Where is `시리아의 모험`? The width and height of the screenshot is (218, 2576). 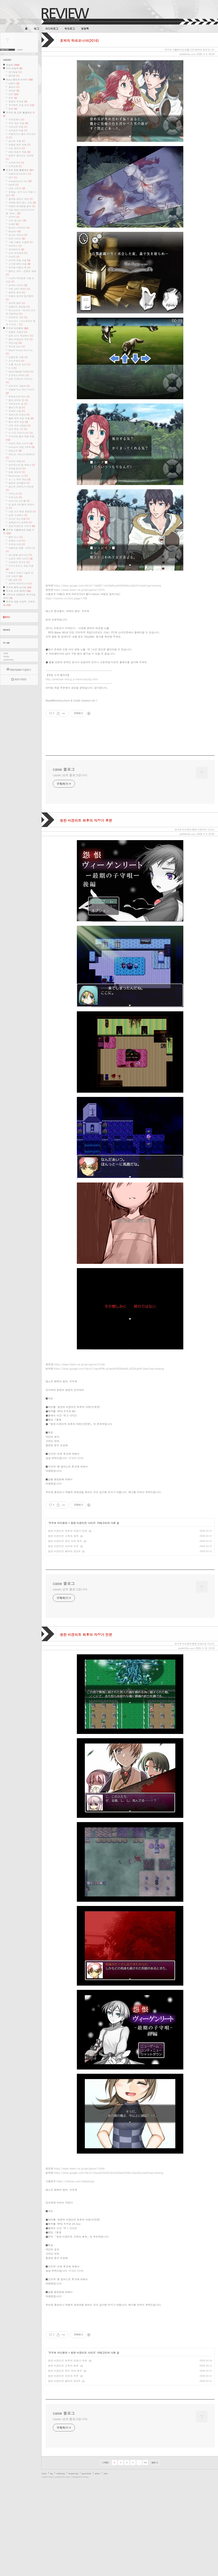
시리아의 모험 is located at coordinates (18, 126).